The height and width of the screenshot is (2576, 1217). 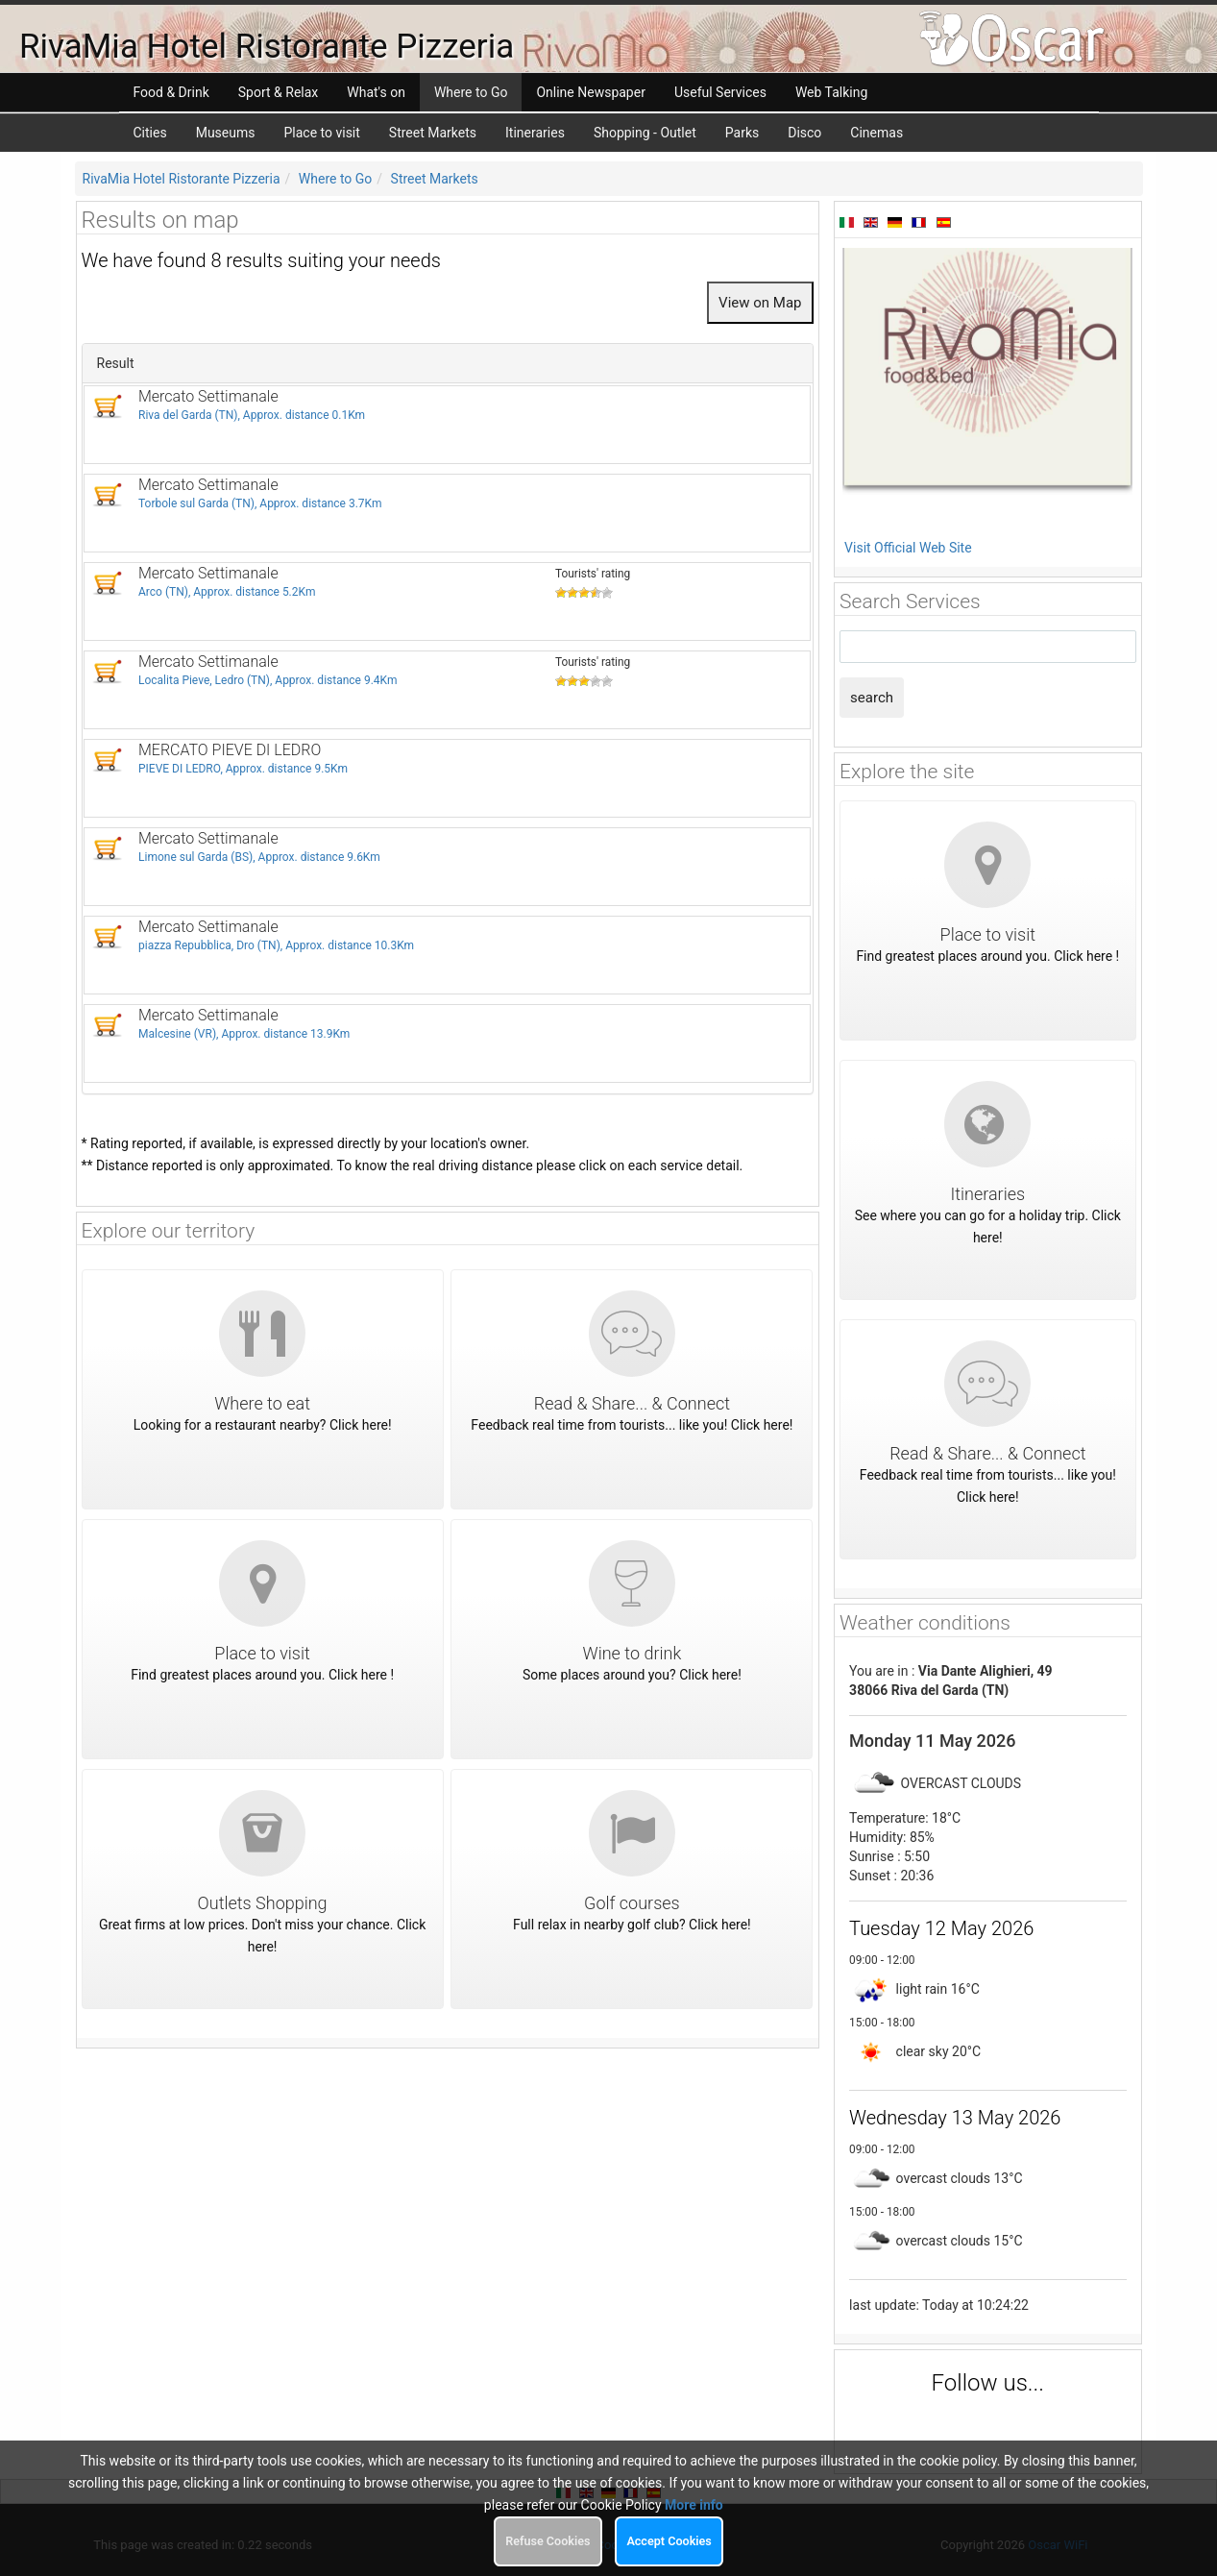 I want to click on Disco, so click(x=804, y=132).